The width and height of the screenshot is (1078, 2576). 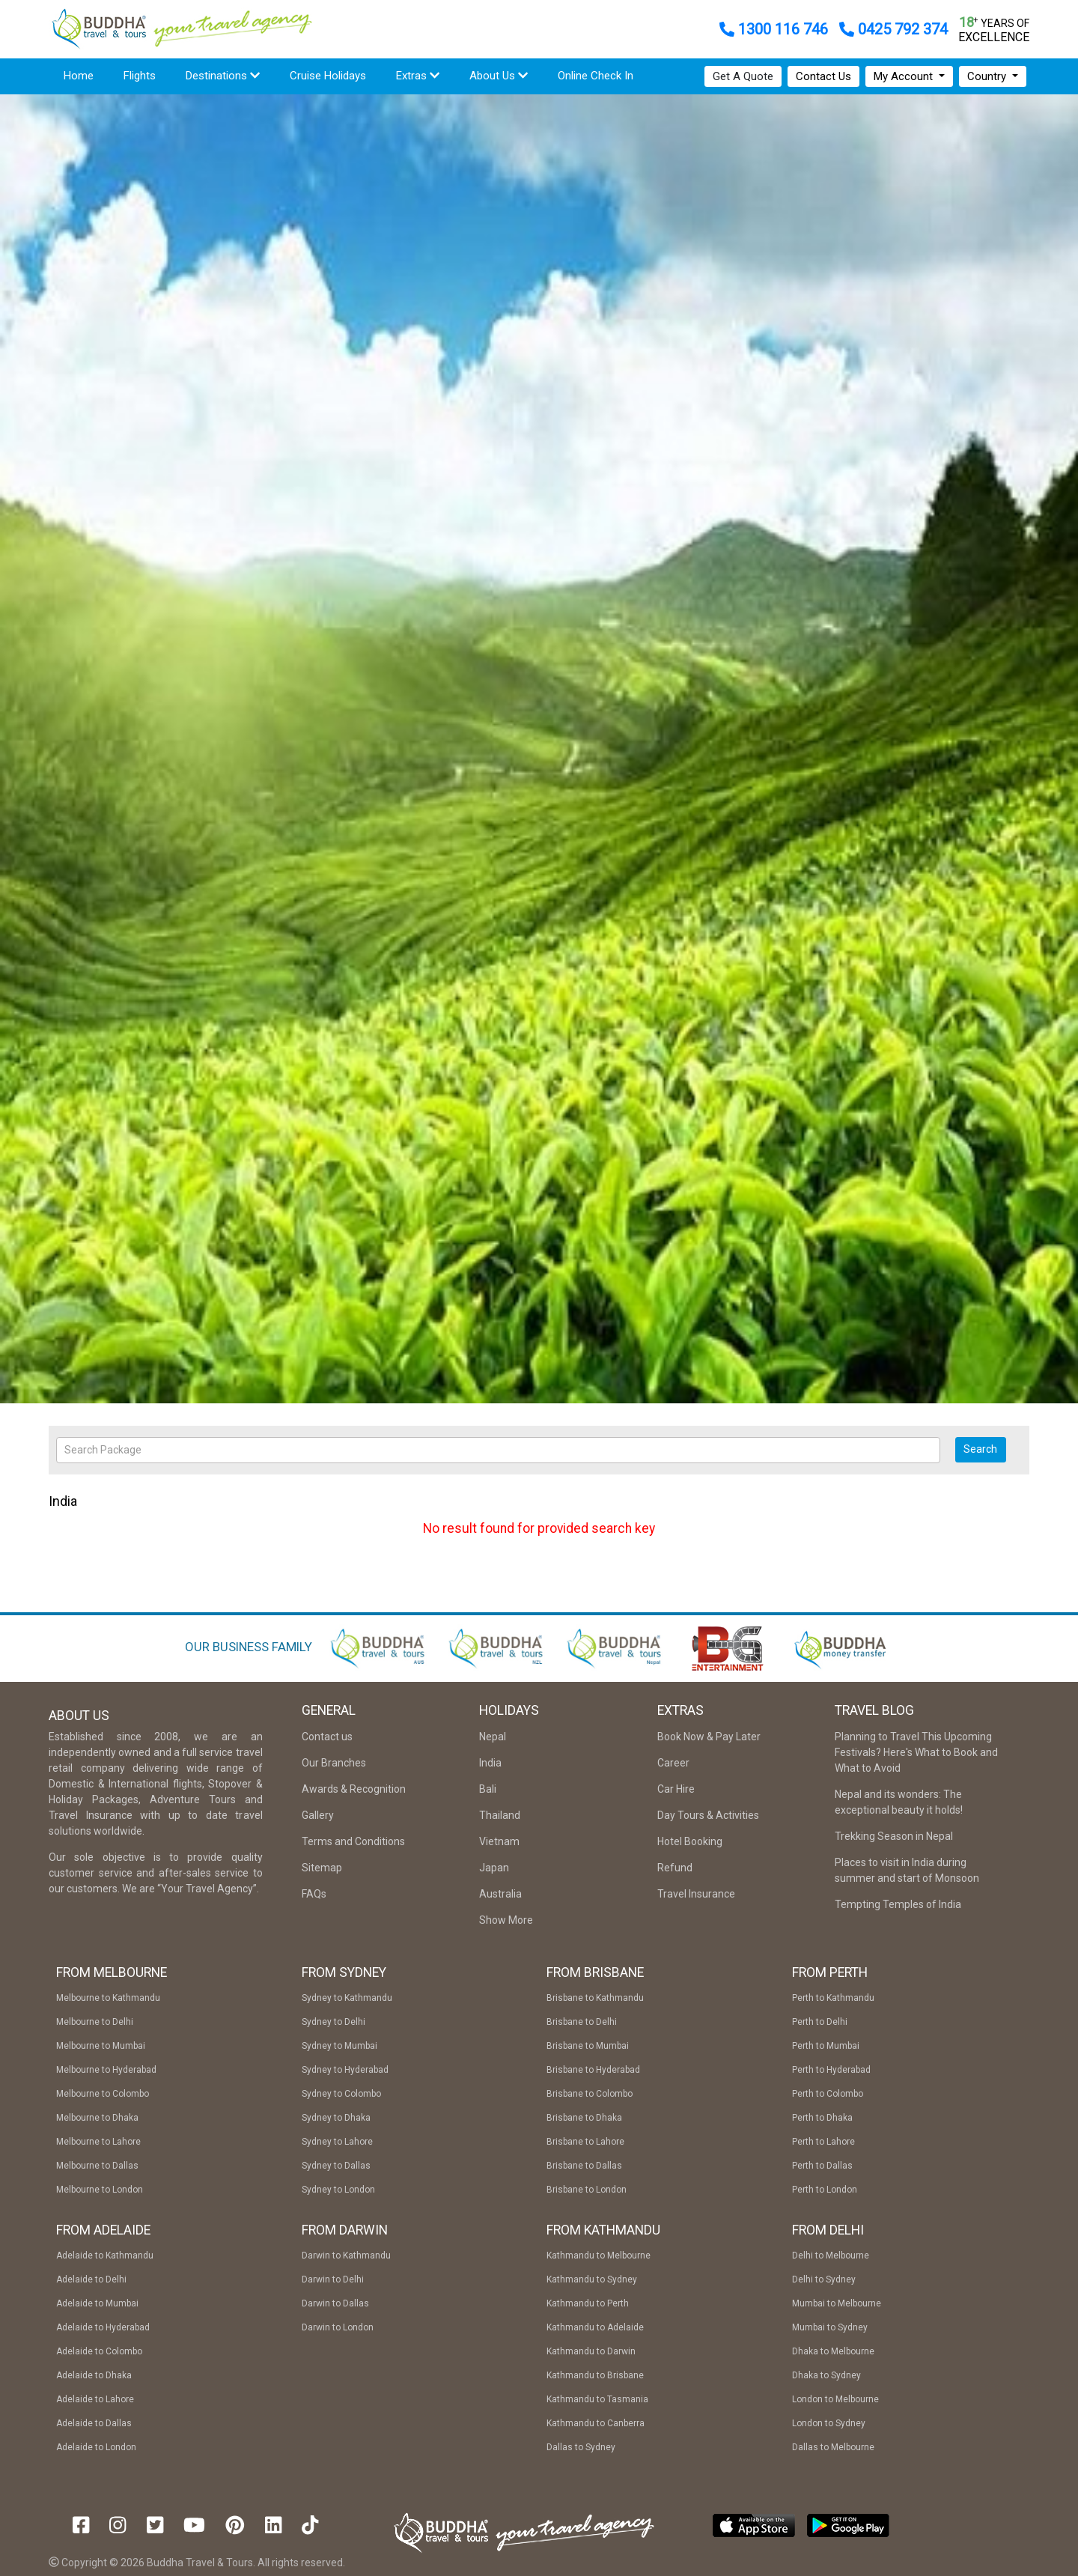 What do you see at coordinates (487, 1789) in the screenshot?
I see `Bali` at bounding box center [487, 1789].